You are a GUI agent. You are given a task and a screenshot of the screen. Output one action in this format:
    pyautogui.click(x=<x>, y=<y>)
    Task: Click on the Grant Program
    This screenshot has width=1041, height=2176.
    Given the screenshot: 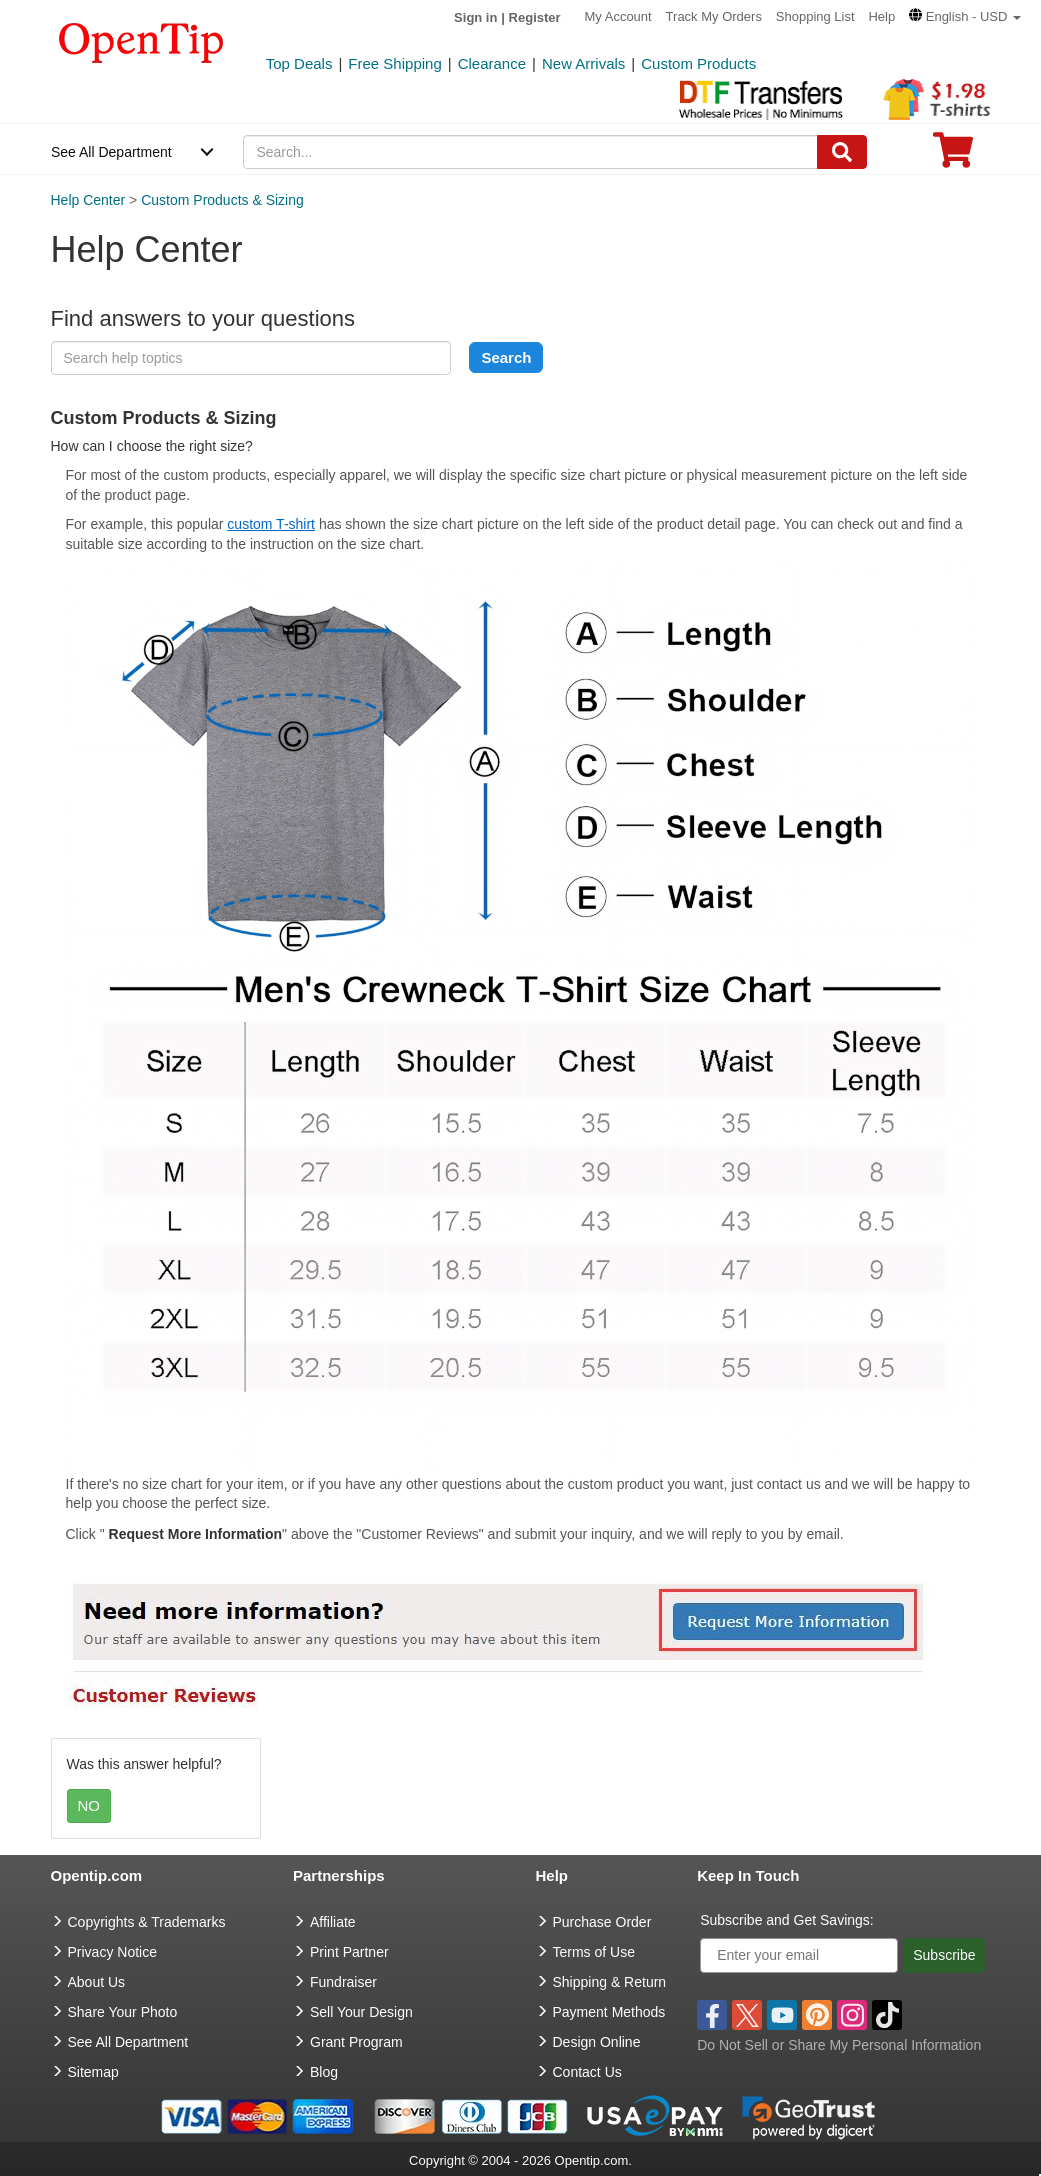 What is the action you would take?
    pyautogui.click(x=356, y=2042)
    